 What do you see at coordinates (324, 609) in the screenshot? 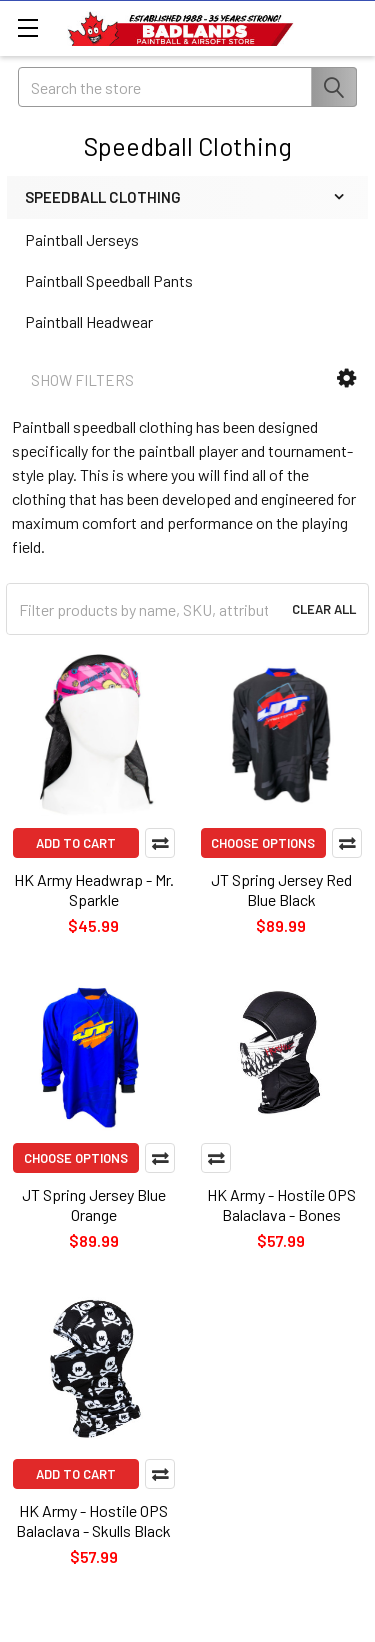
I see `Clear All` at bounding box center [324, 609].